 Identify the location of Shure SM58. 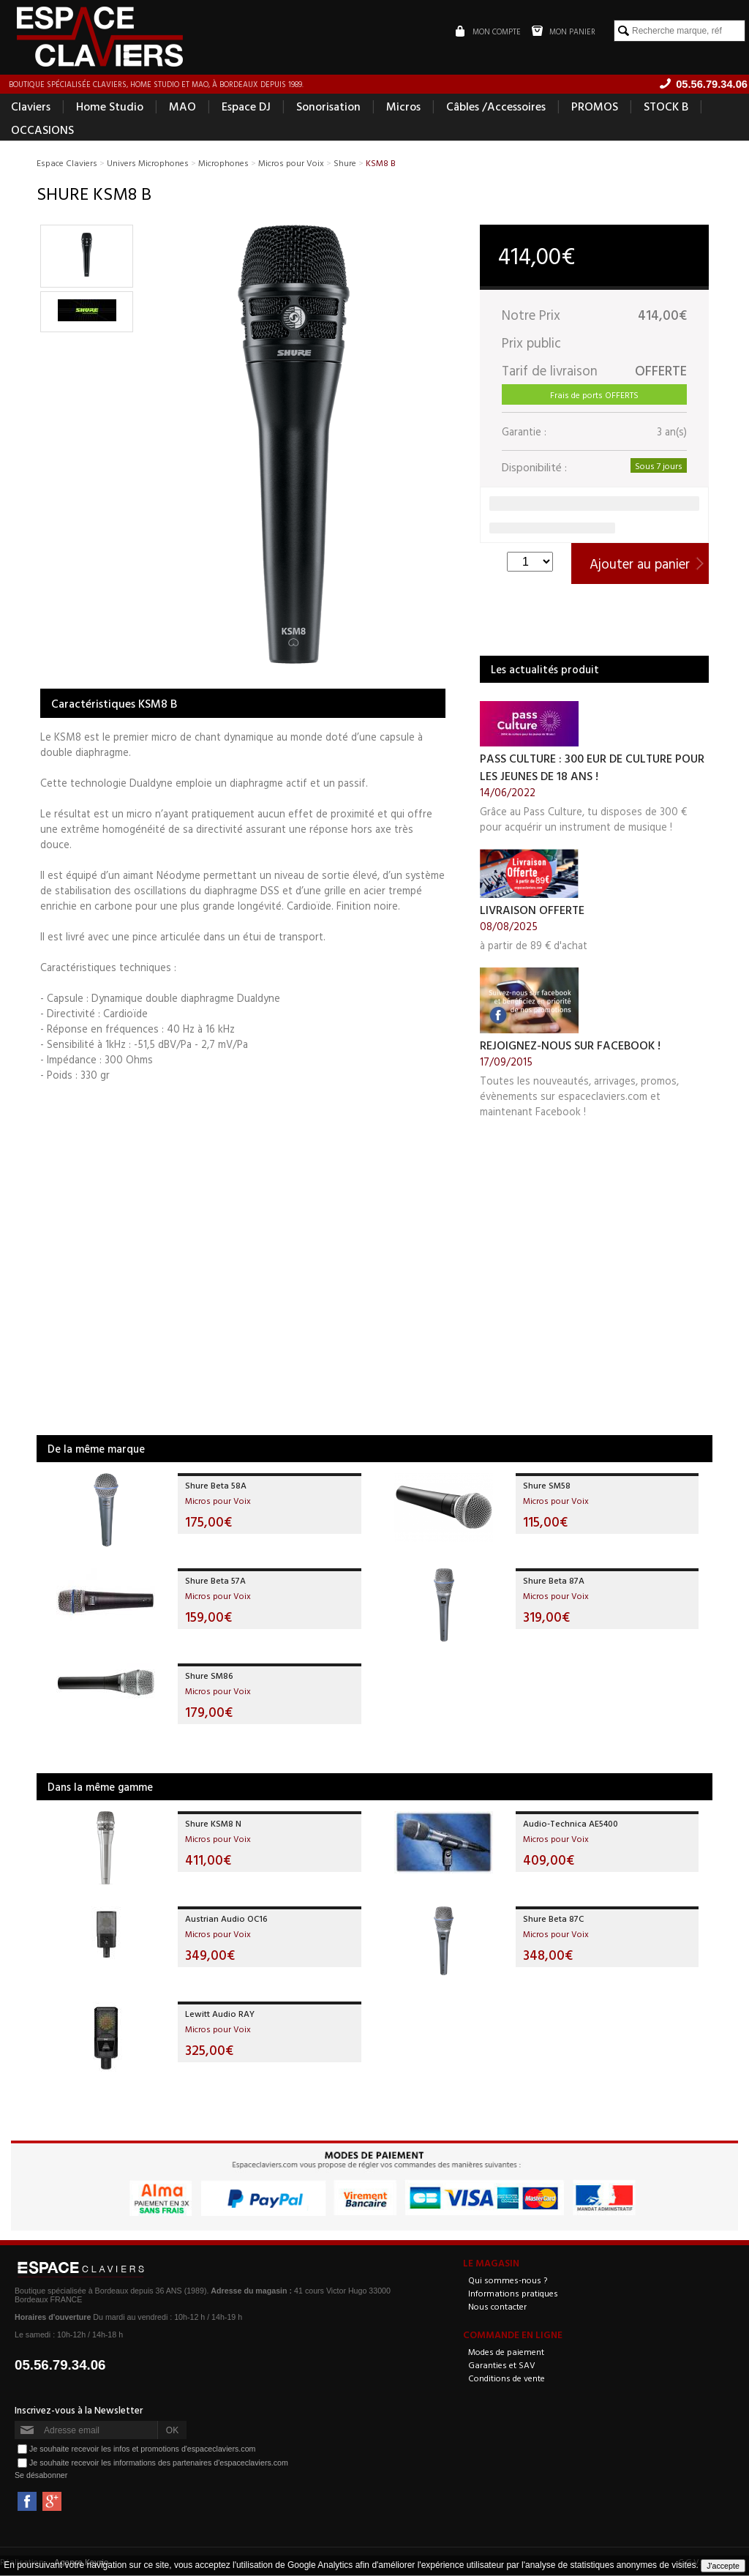
(547, 1485).